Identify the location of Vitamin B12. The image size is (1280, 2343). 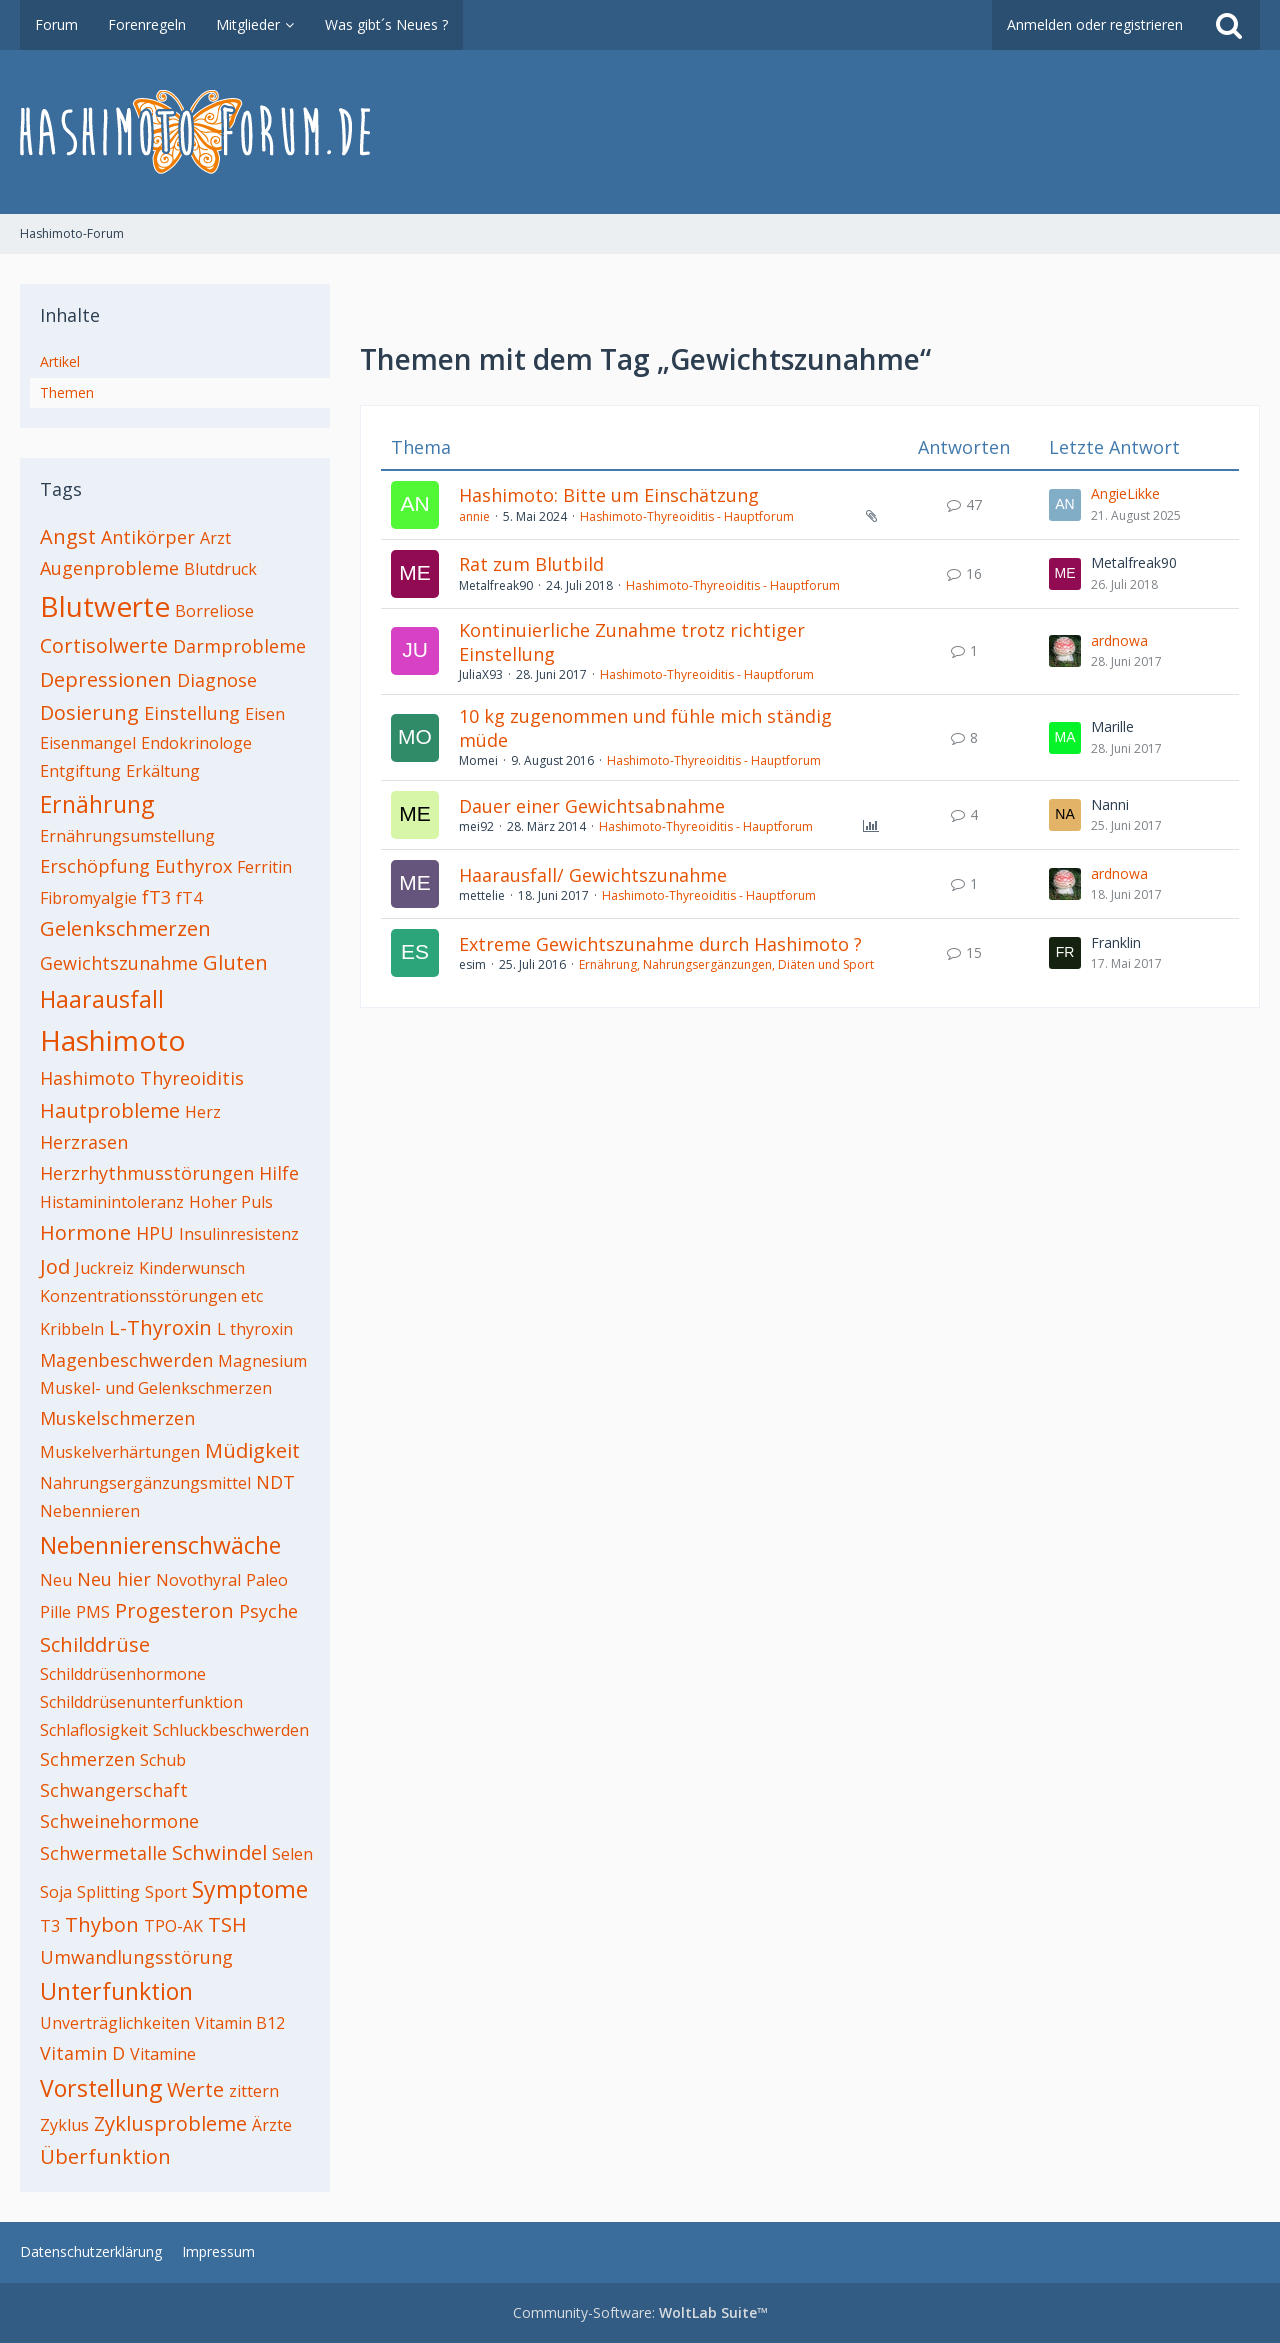
(240, 2023).